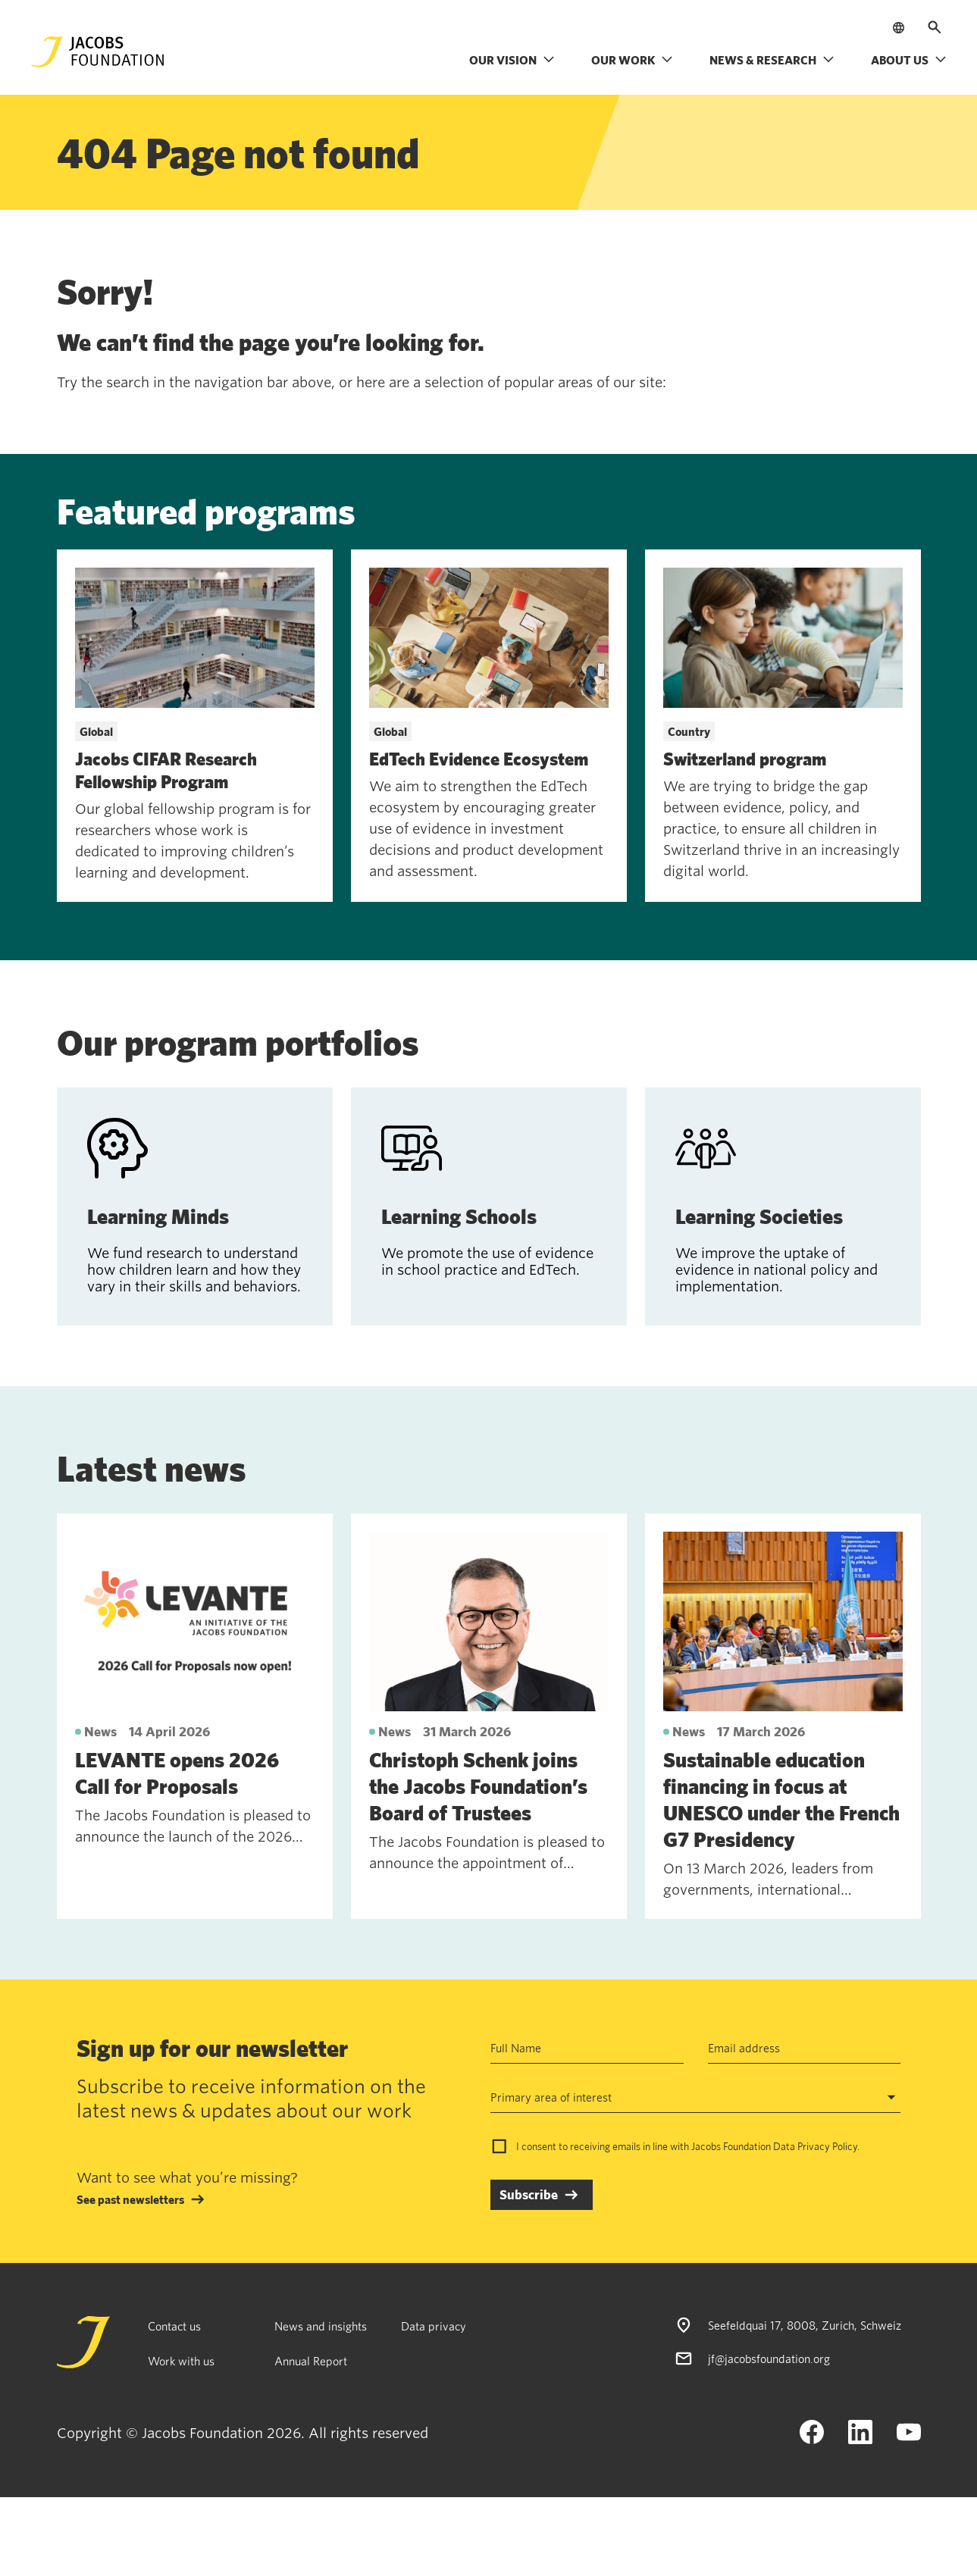  Describe the element at coordinates (320, 2326) in the screenshot. I see `News and insights` at that location.